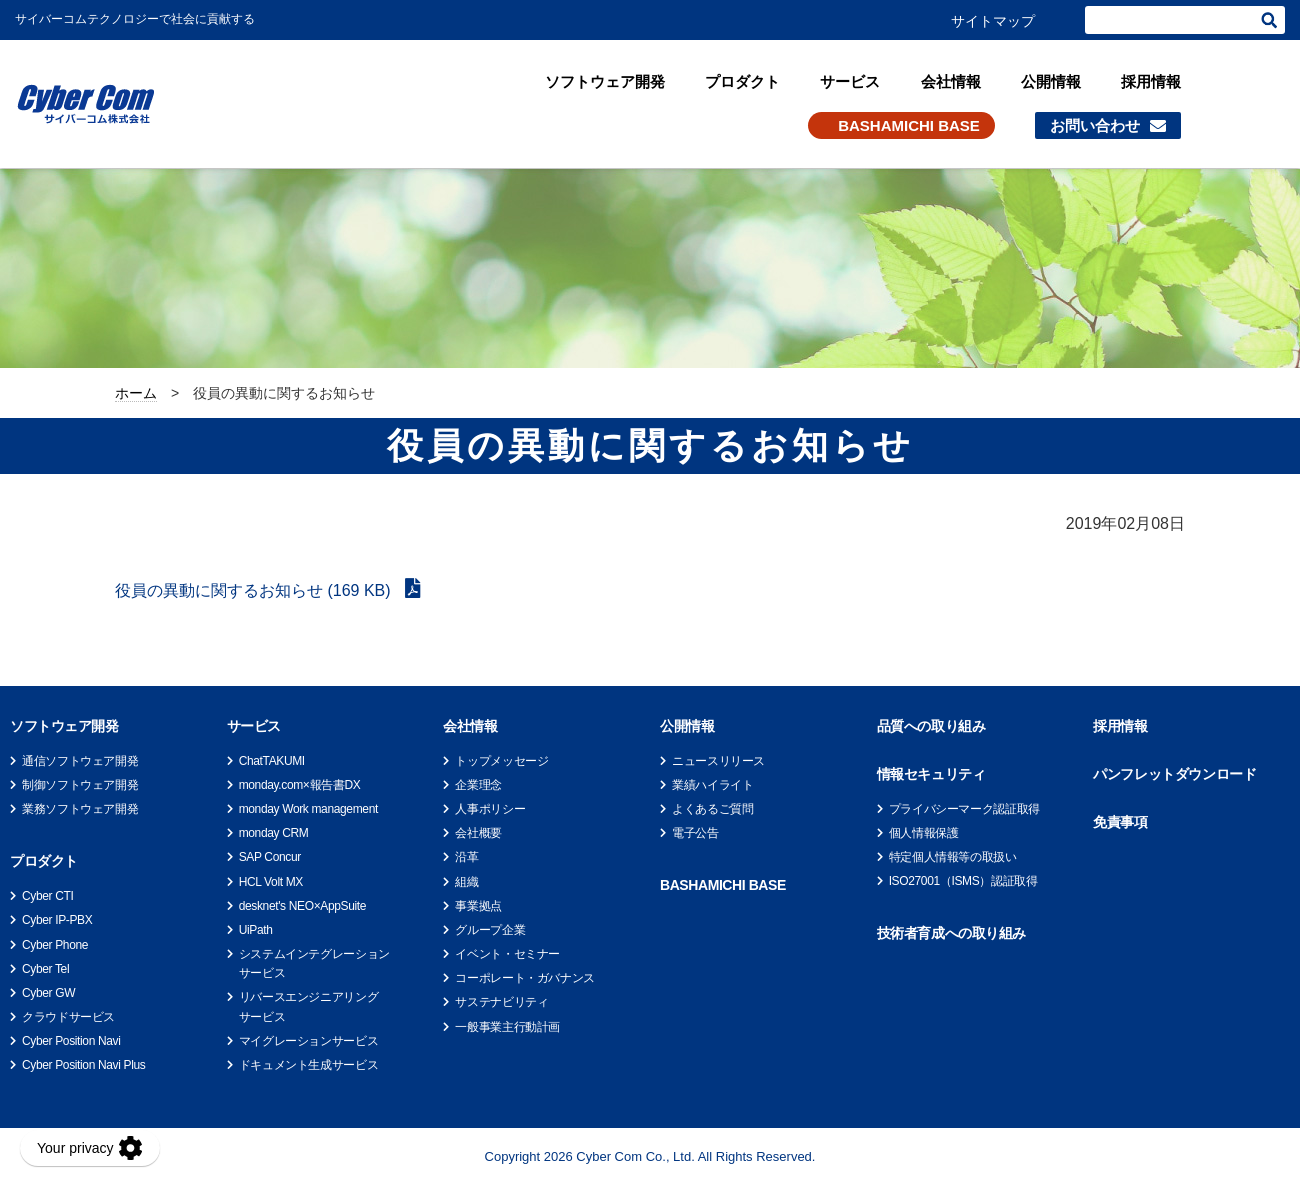 This screenshot has width=1300, height=1186. I want to click on マイグレーションサービス, so click(309, 1041).